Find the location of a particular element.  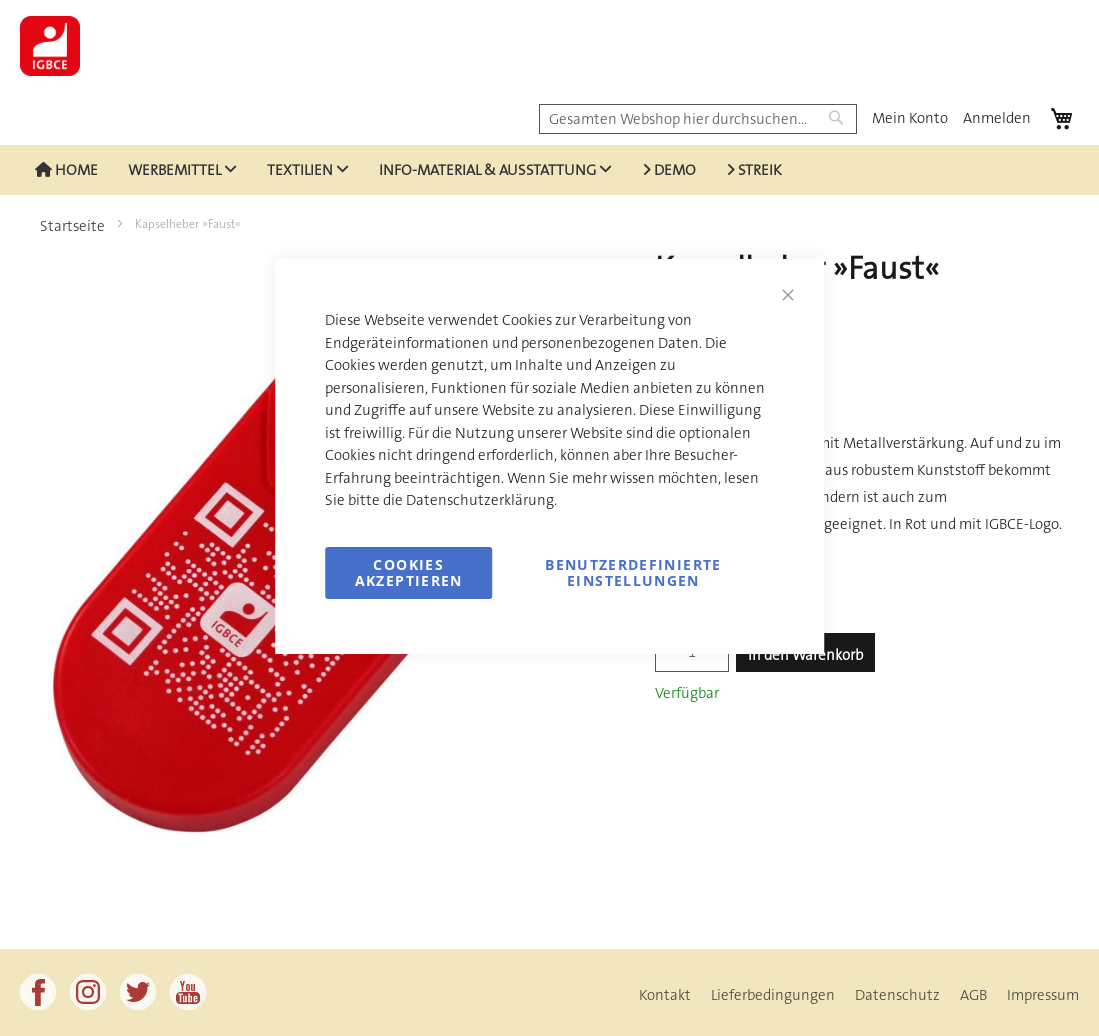

[combobox] is located at coordinates (698, 119).